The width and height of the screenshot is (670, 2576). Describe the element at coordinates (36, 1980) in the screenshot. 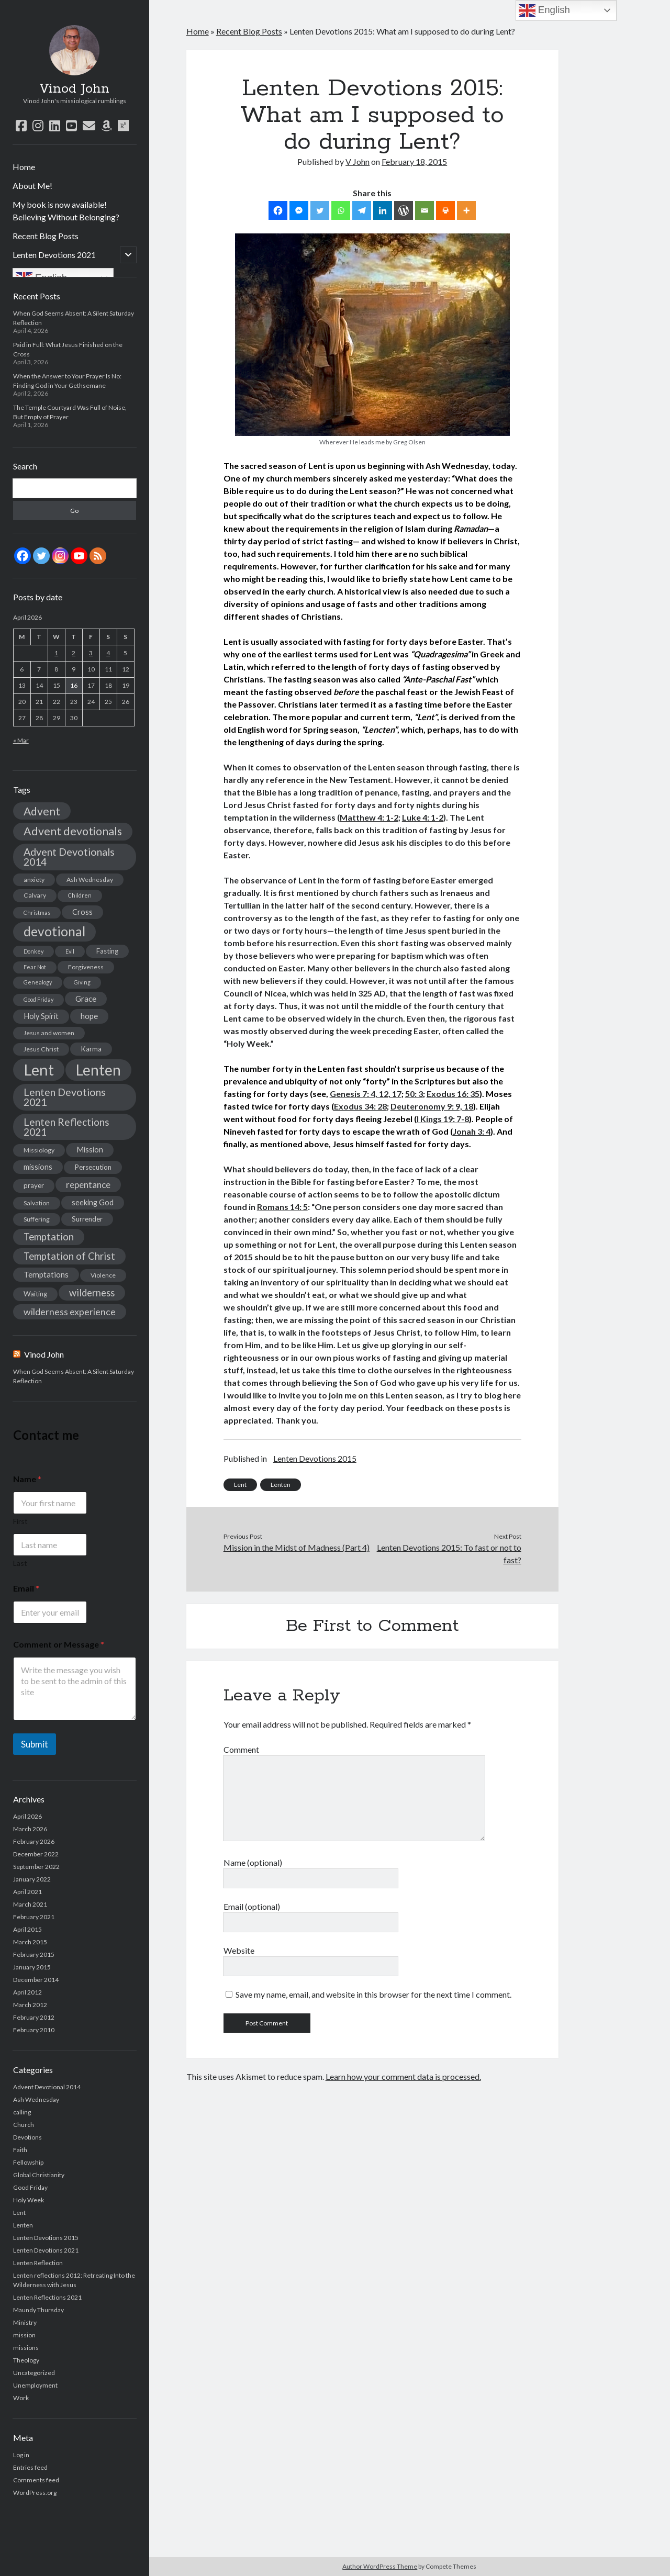

I see `December 2014` at that location.